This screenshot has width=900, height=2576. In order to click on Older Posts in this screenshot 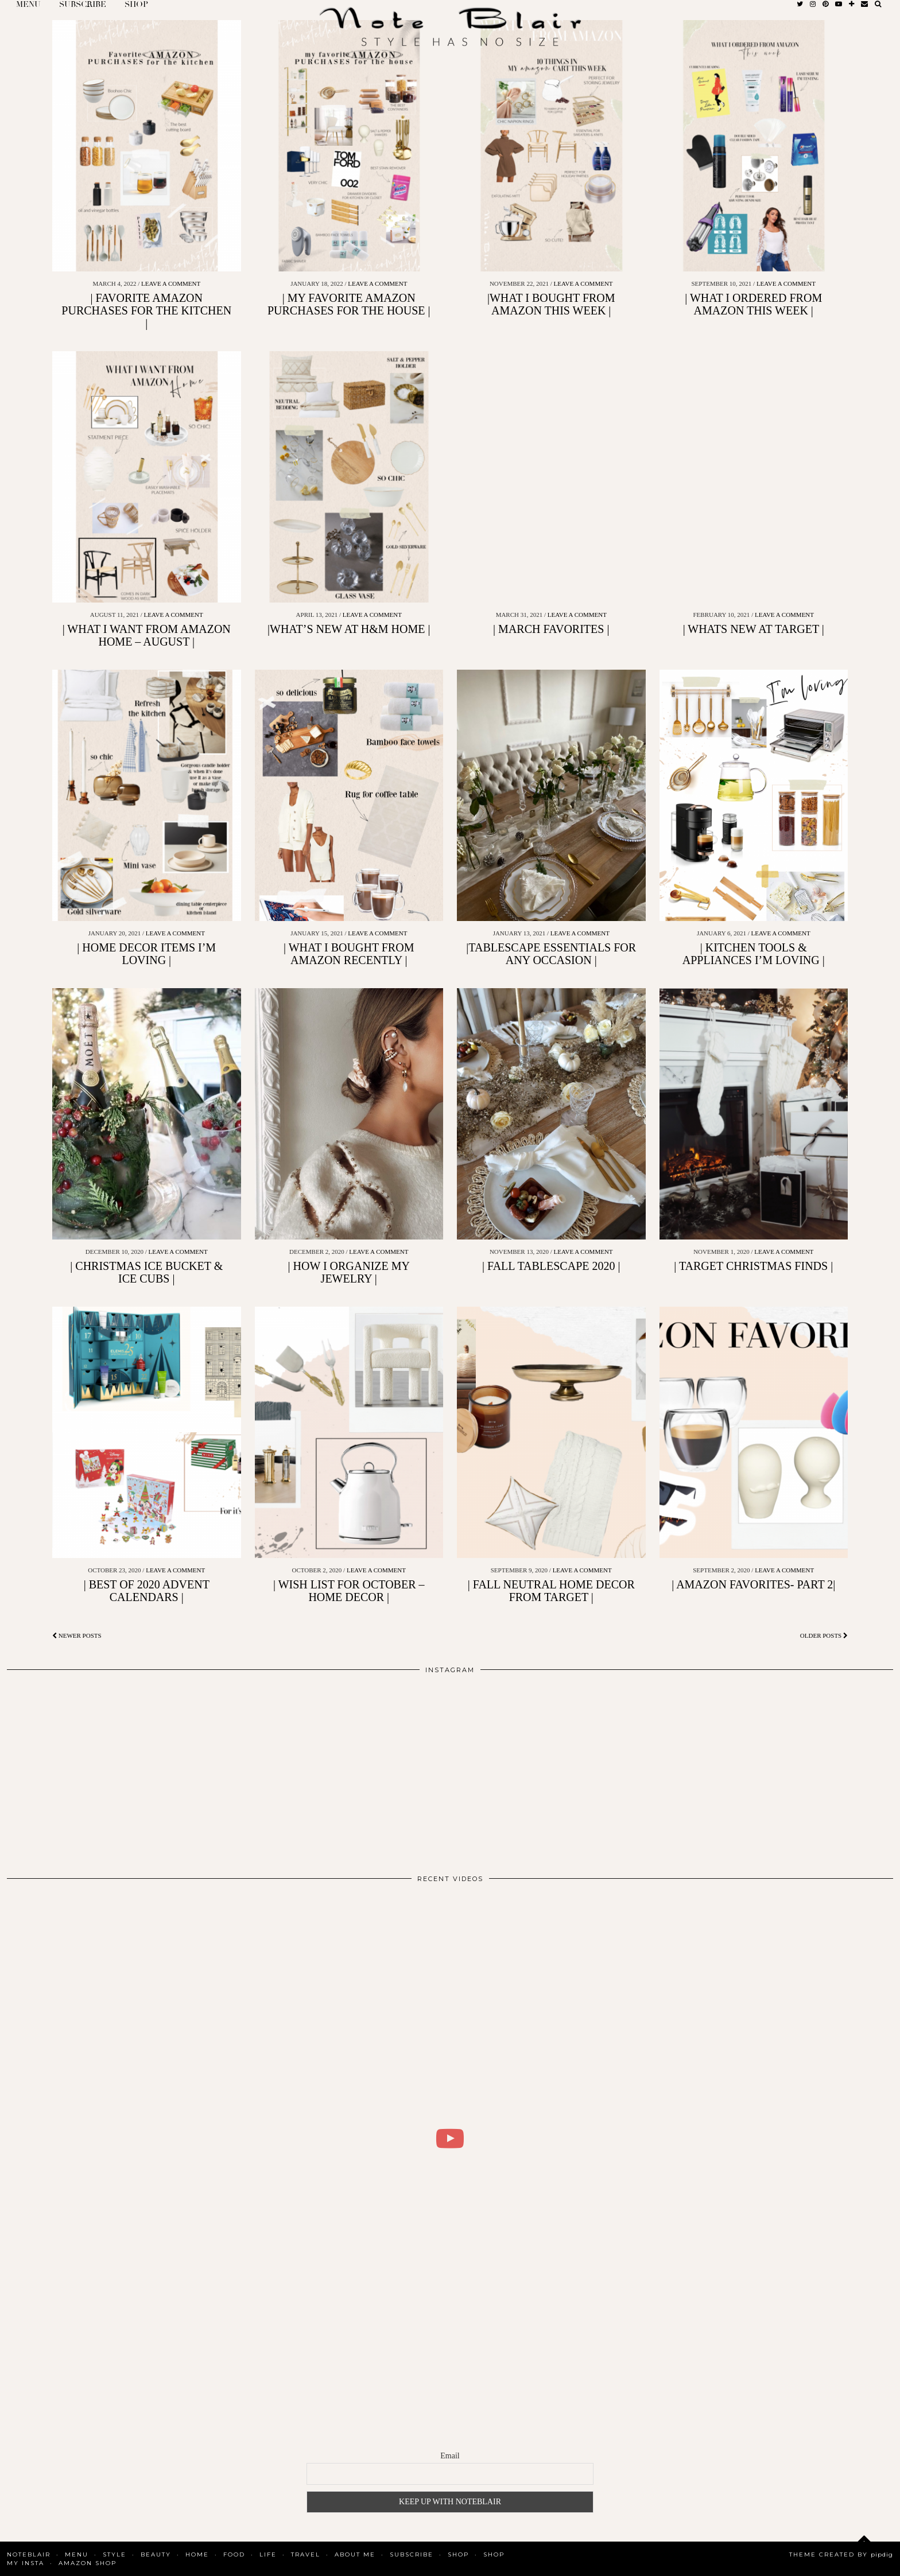, I will do `click(824, 1635)`.